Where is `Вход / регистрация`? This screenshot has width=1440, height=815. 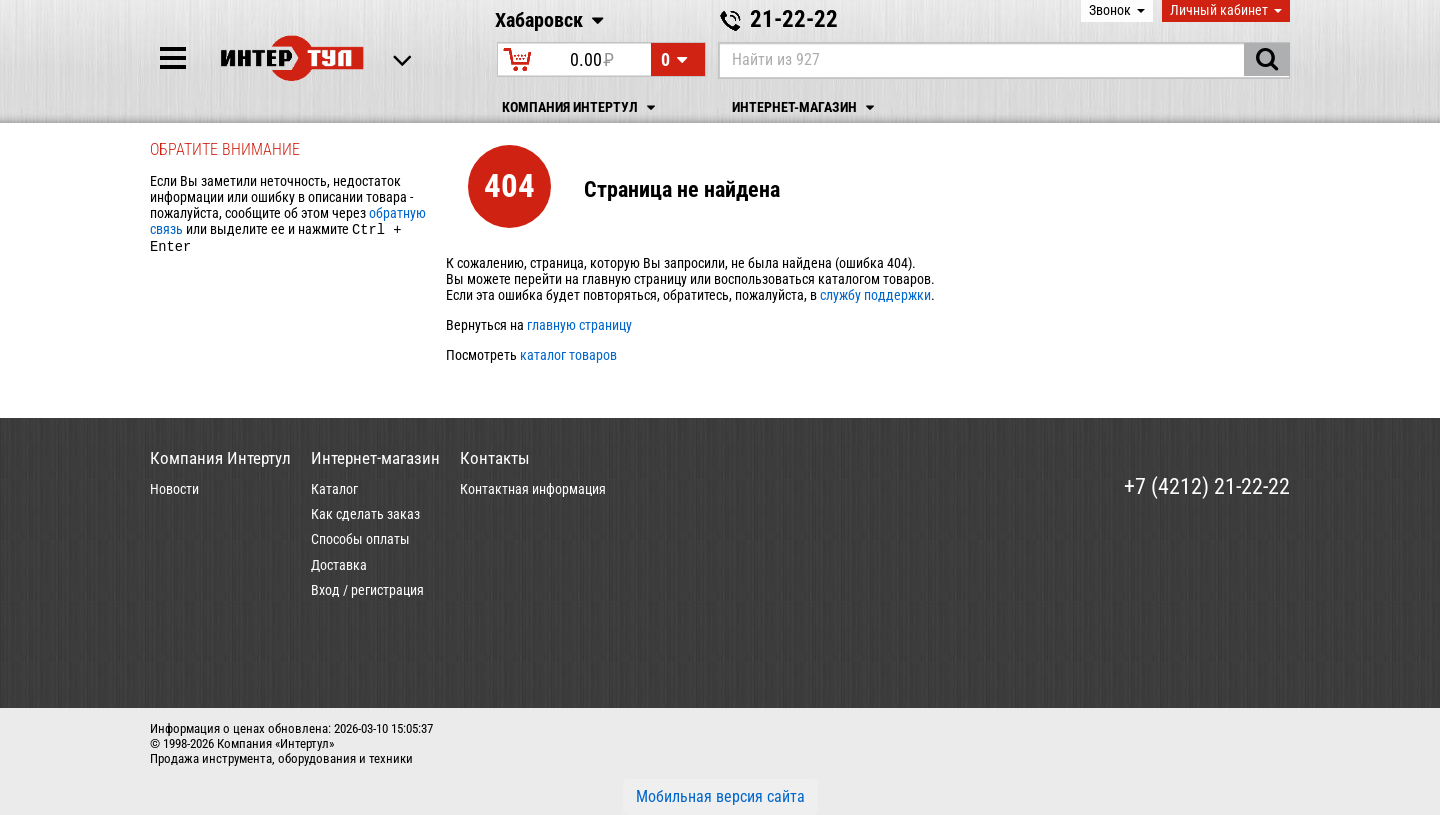 Вход / регистрация is located at coordinates (367, 590).